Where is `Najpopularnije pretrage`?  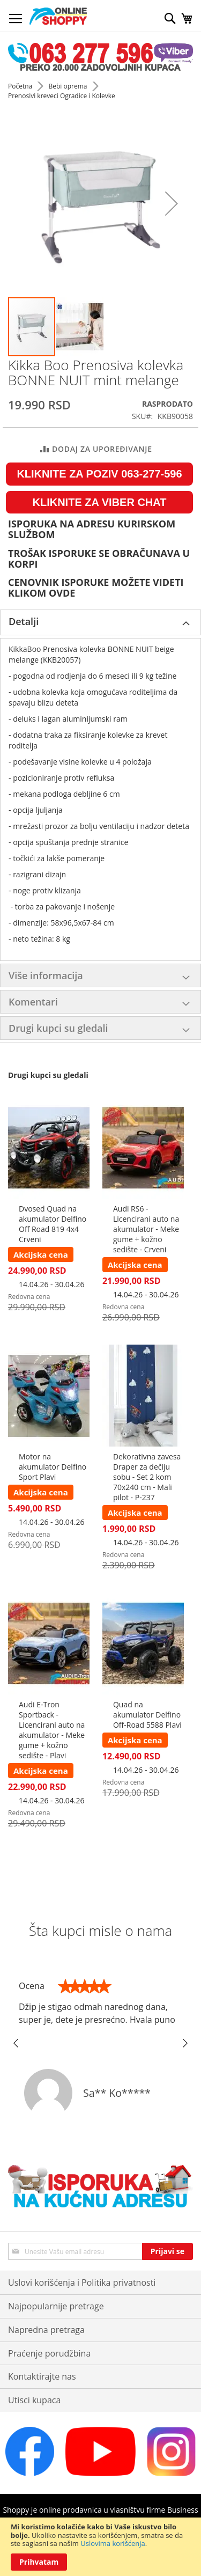
Najpopularnije pretrage is located at coordinates (56, 2306).